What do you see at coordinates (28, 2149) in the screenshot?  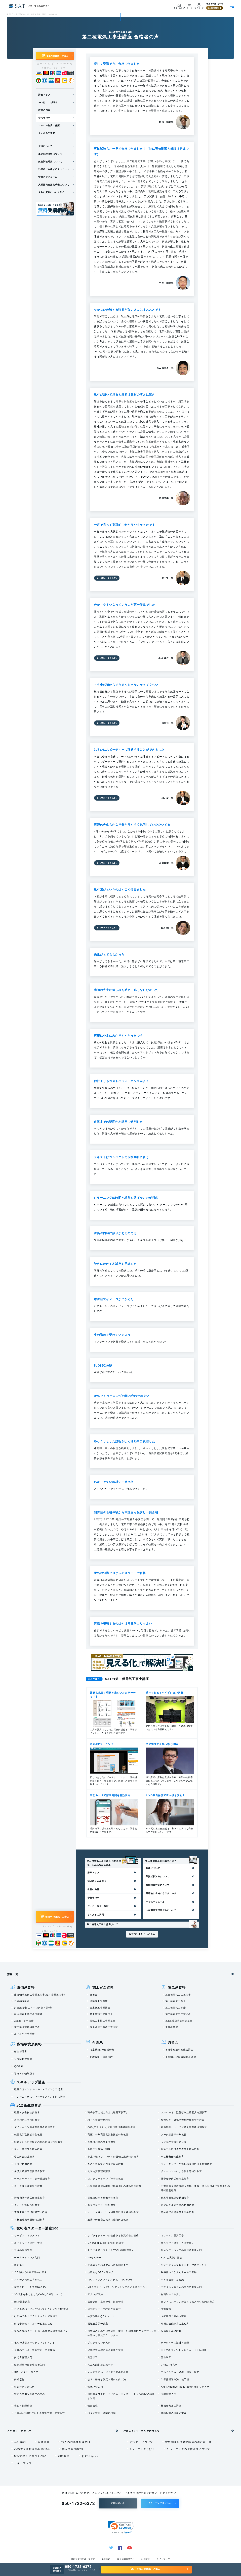 I see `雇入れ時等安全衛生教育` at bounding box center [28, 2149].